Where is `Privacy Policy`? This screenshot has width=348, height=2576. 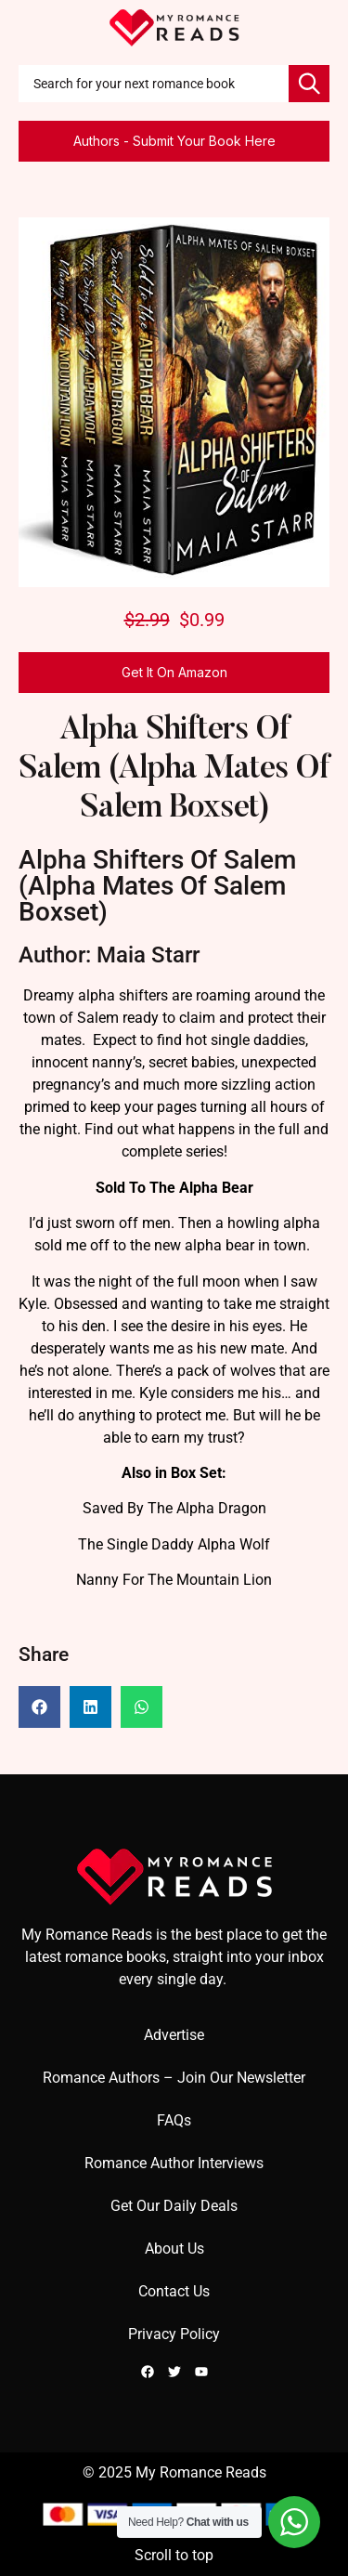
Privacy Policy is located at coordinates (174, 2334).